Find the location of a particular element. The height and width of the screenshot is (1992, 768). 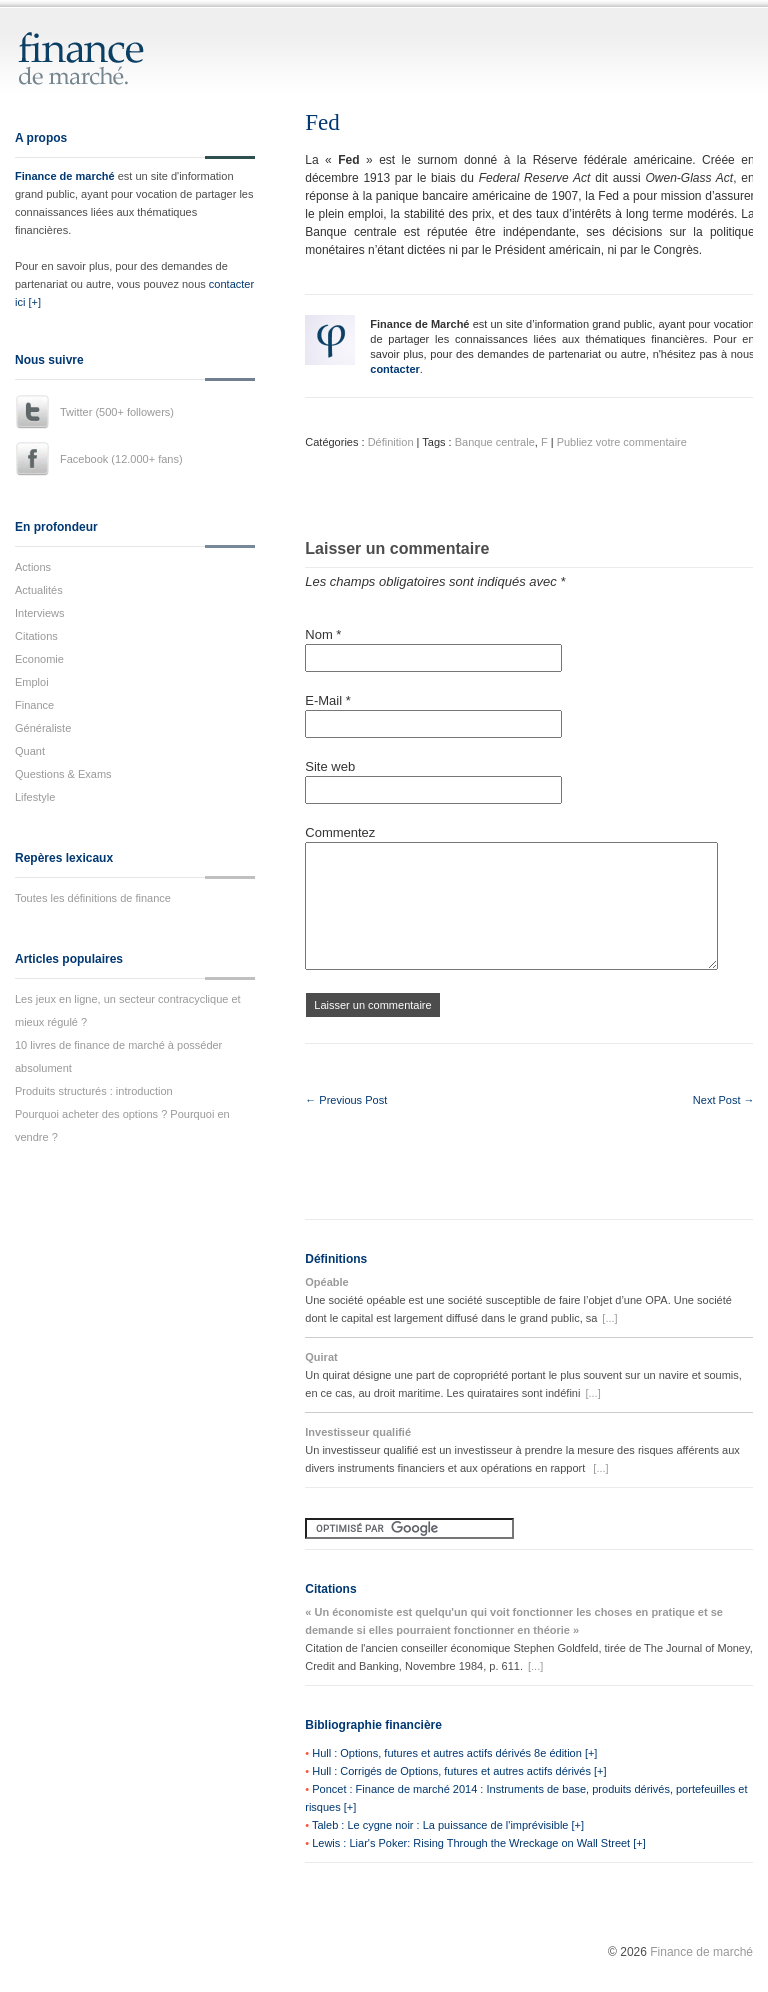

Investisseur qualifié is located at coordinates (358, 1432).